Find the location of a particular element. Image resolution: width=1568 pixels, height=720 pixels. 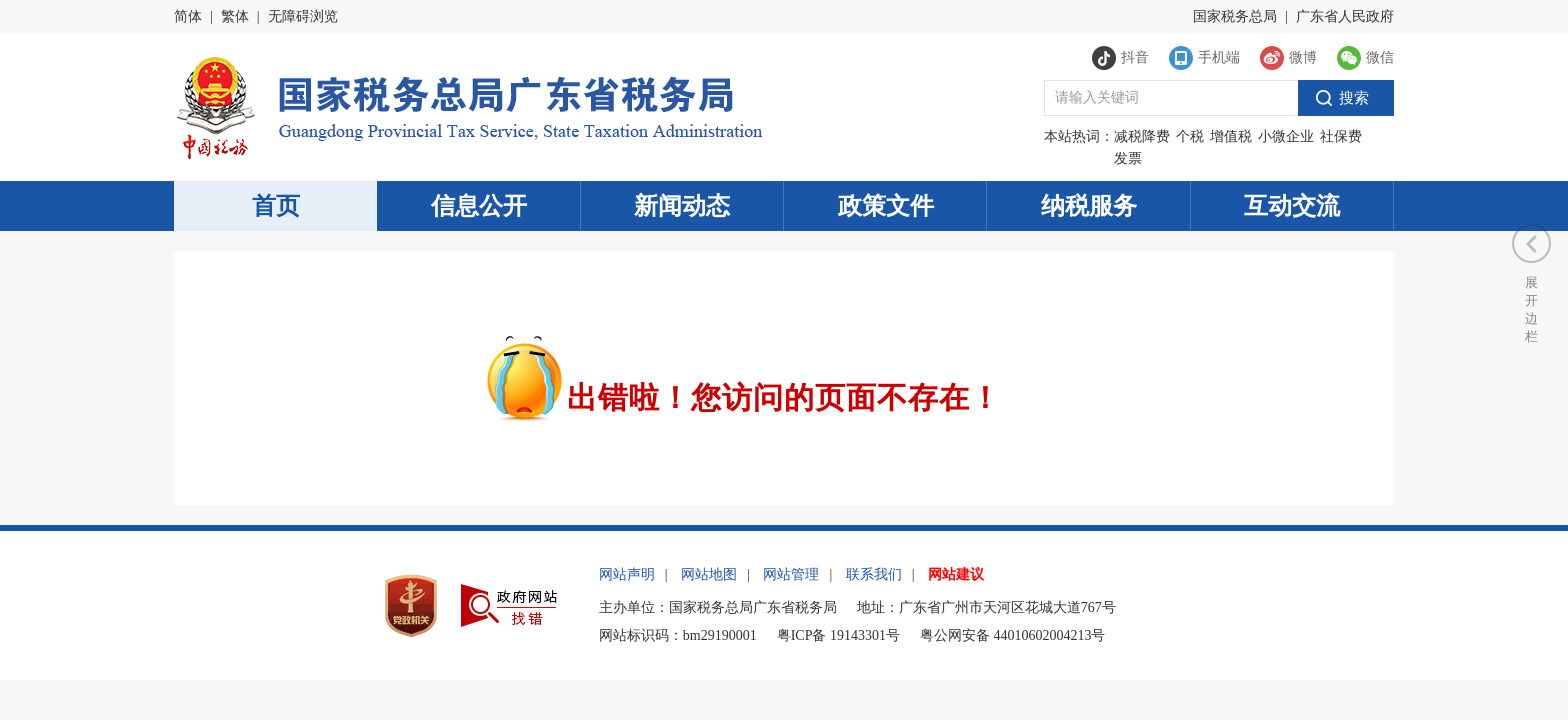

简体 is located at coordinates (188, 16).